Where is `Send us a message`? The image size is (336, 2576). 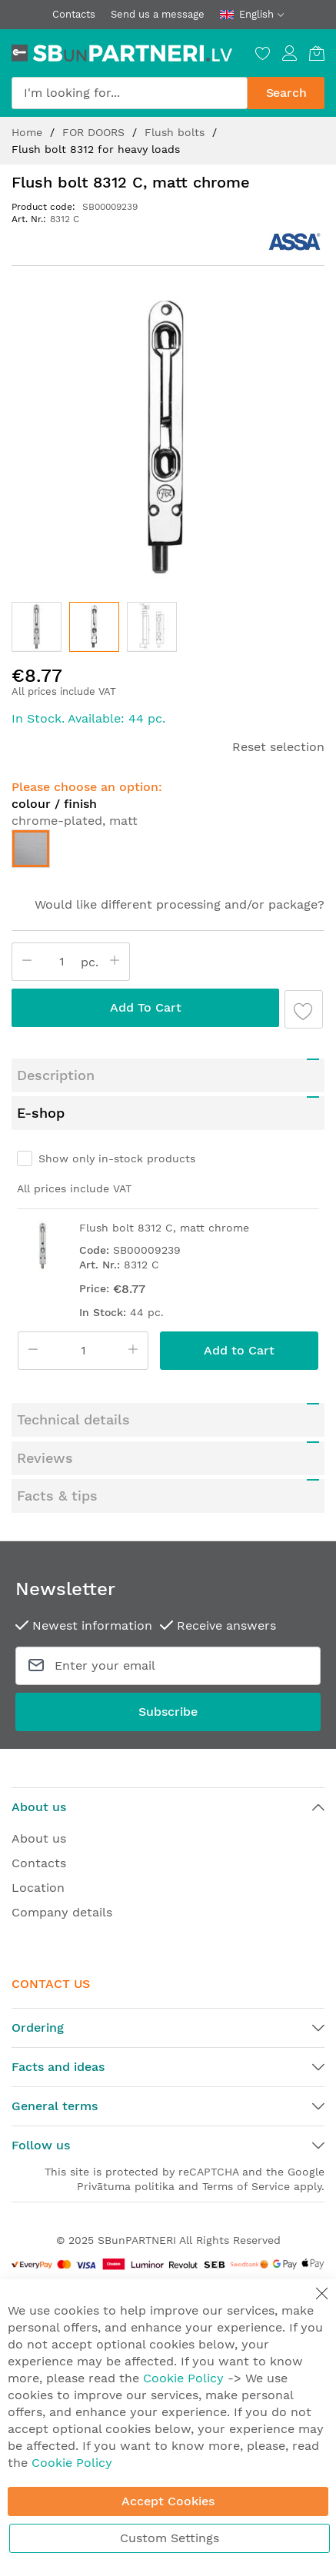 Send us a message is located at coordinates (158, 14).